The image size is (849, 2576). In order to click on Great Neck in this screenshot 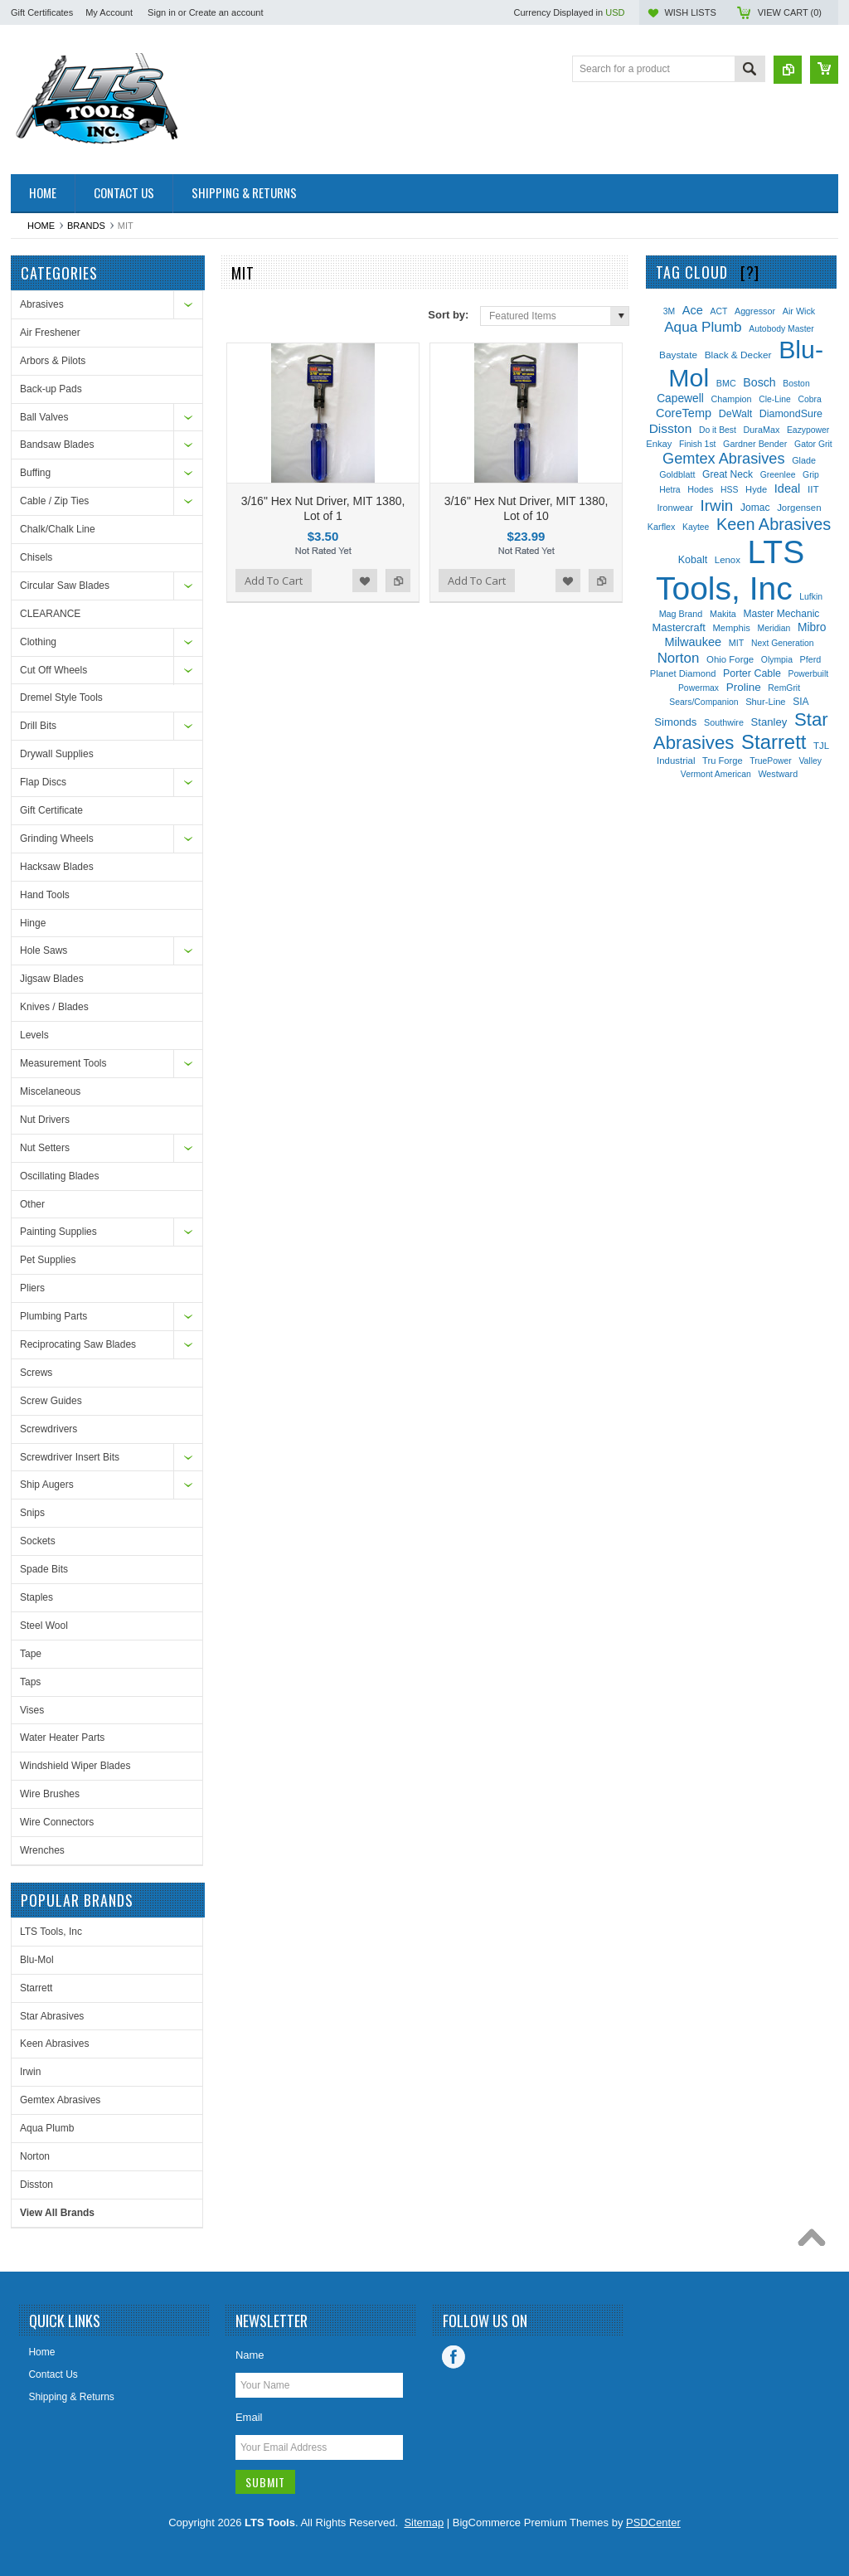, I will do `click(727, 474)`.